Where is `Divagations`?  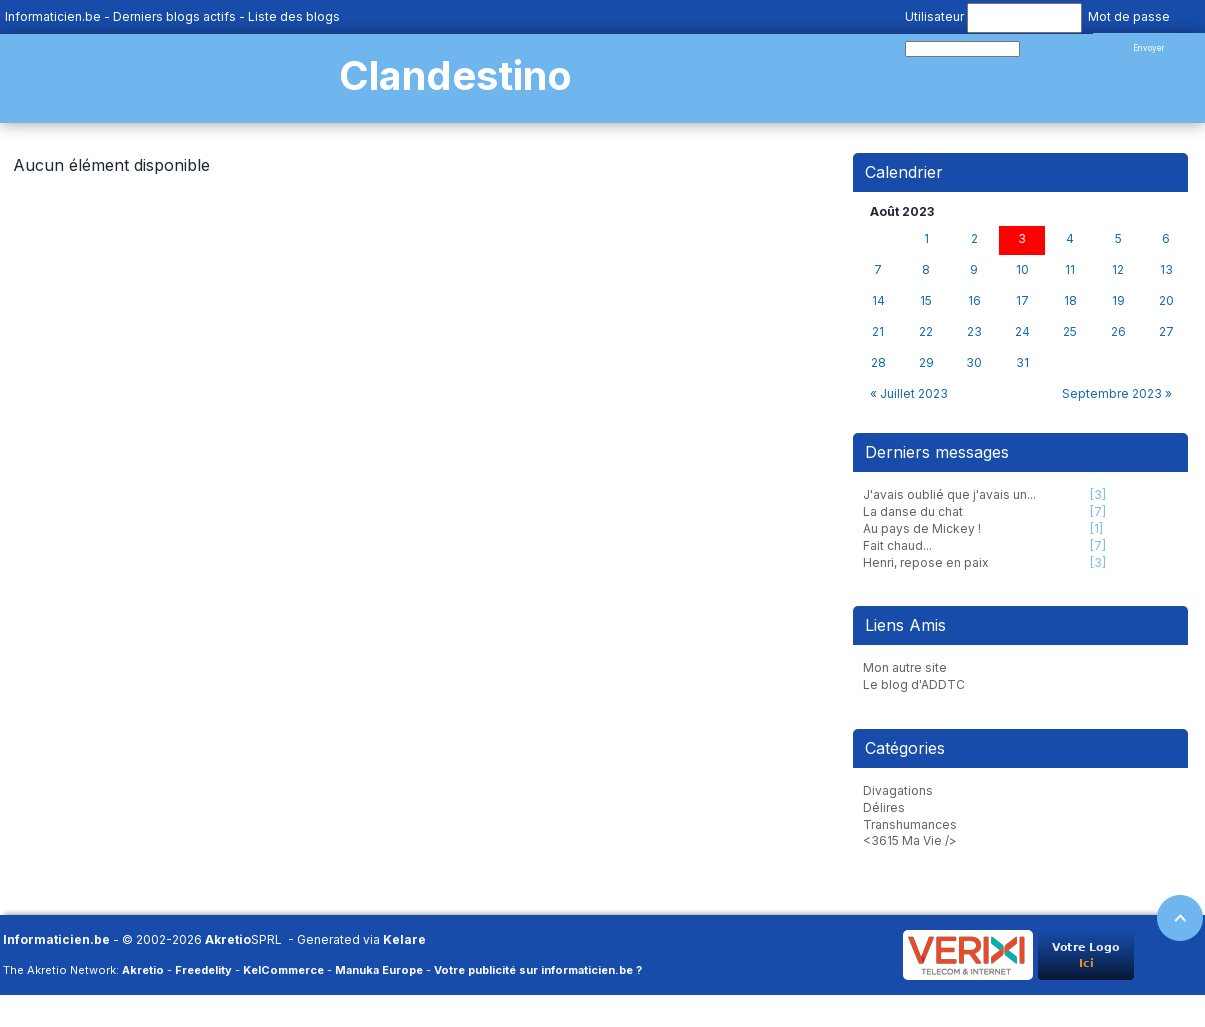 Divagations is located at coordinates (898, 790).